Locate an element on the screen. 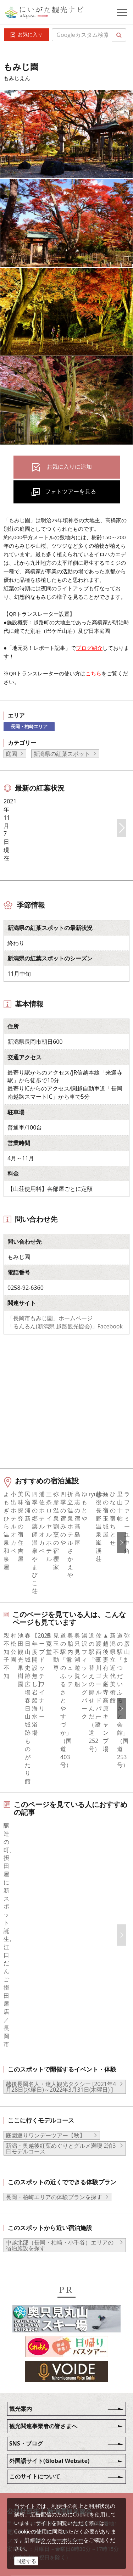  「長岡市もみじ園」ホームページ is located at coordinates (50, 1387).